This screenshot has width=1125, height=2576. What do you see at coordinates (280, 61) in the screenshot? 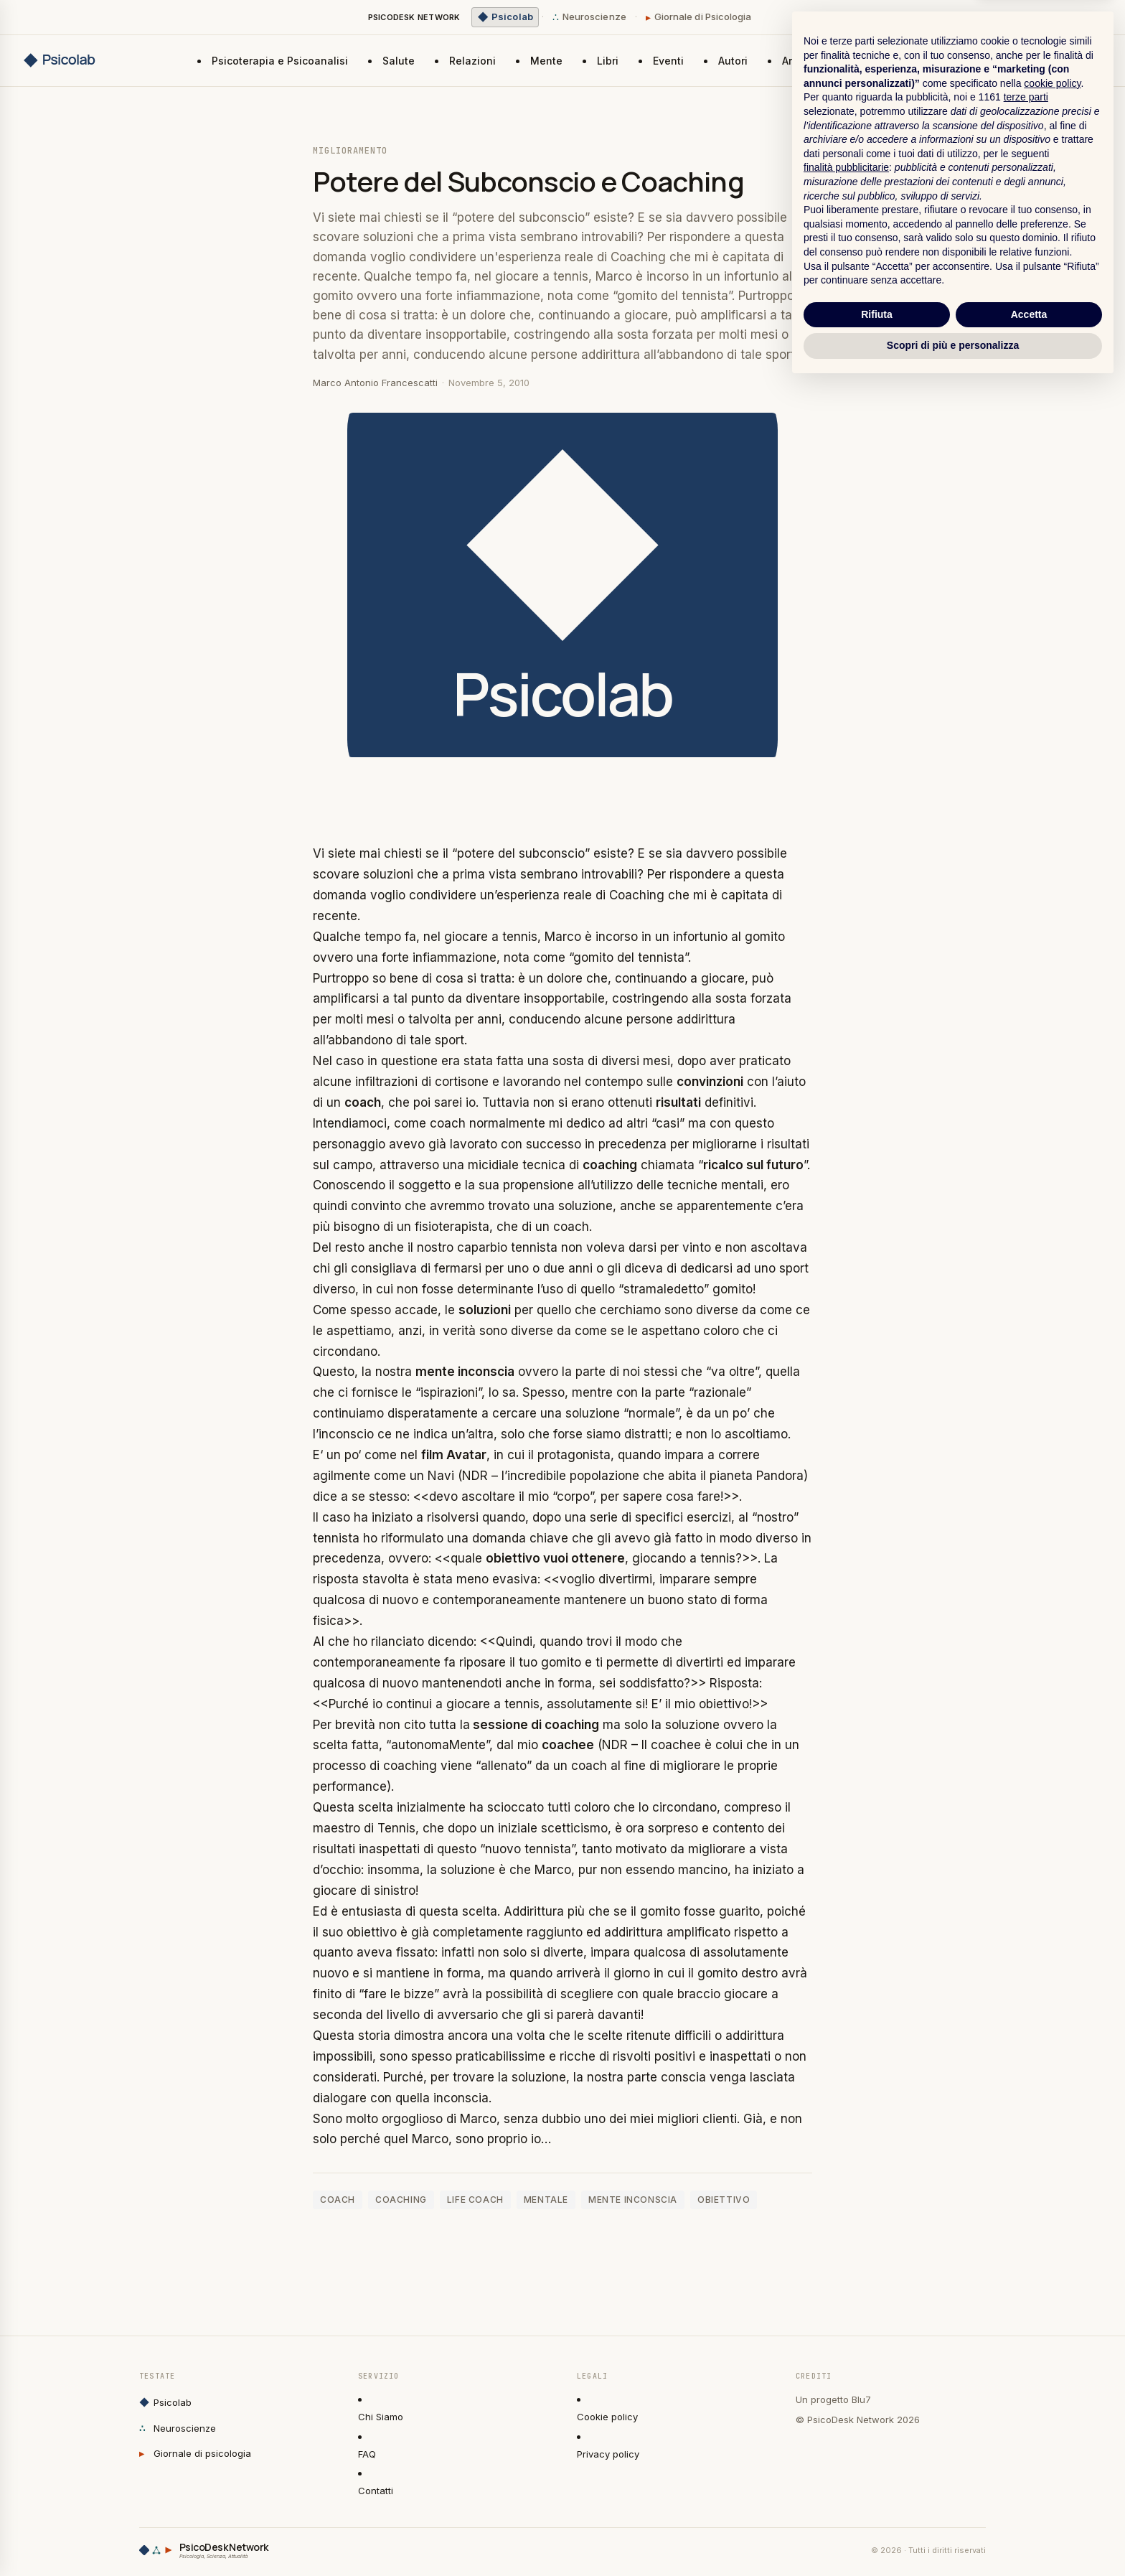
I see `Psicoterapia e Psicoanalisi` at bounding box center [280, 61].